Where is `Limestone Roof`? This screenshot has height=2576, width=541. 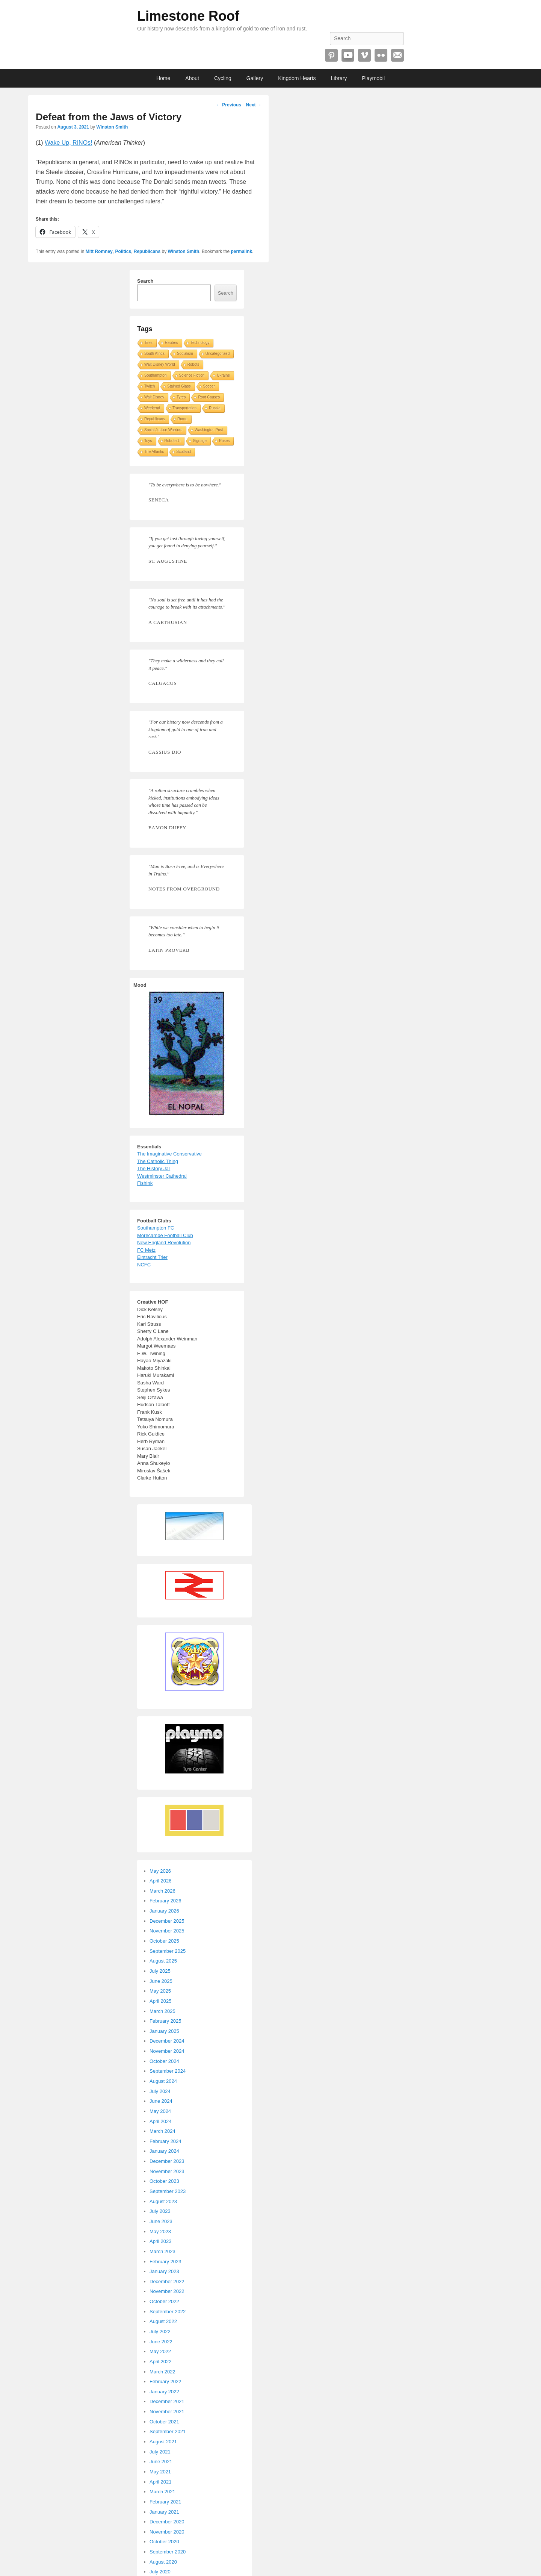
Limestone Roof is located at coordinates (188, 16).